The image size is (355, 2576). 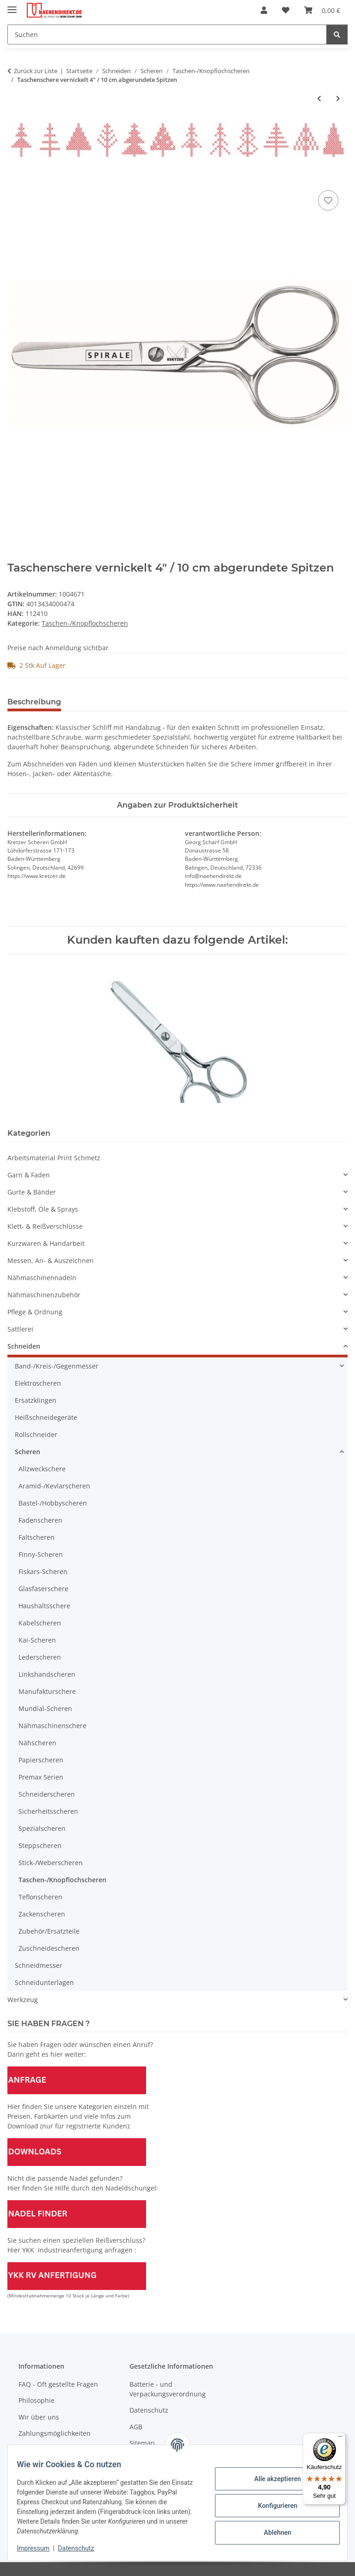 What do you see at coordinates (340, 2438) in the screenshot?
I see `[Menü]` at bounding box center [340, 2438].